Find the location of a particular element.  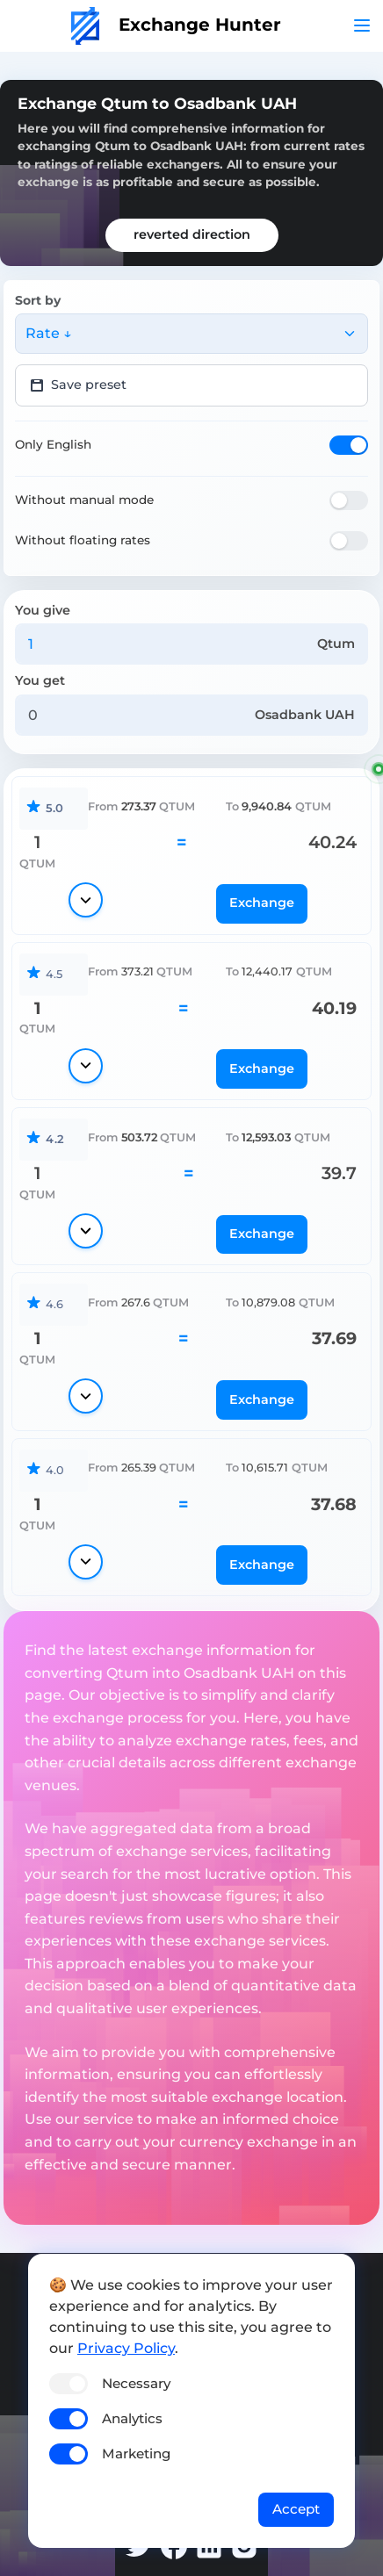

Accept is located at coordinates (296, 2508).